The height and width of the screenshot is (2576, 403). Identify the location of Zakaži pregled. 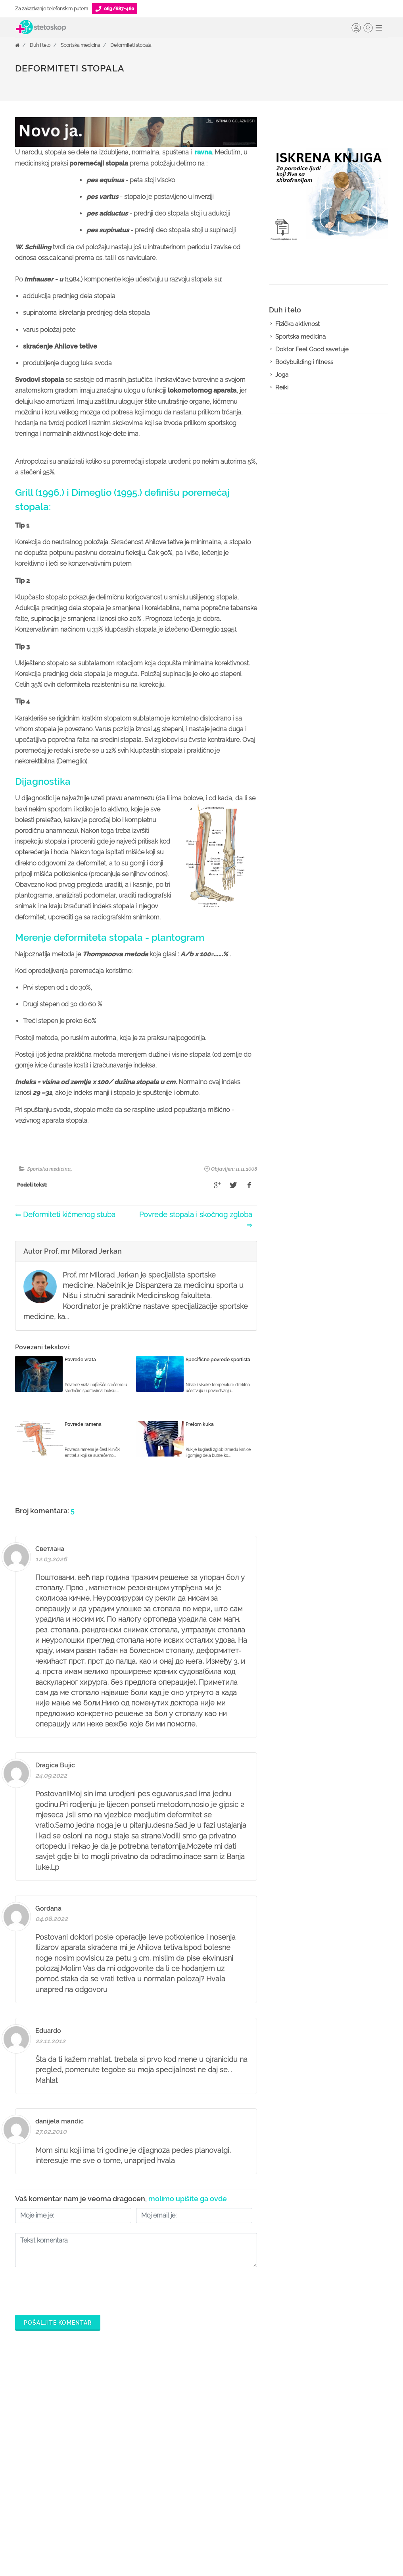
(176, 2433).